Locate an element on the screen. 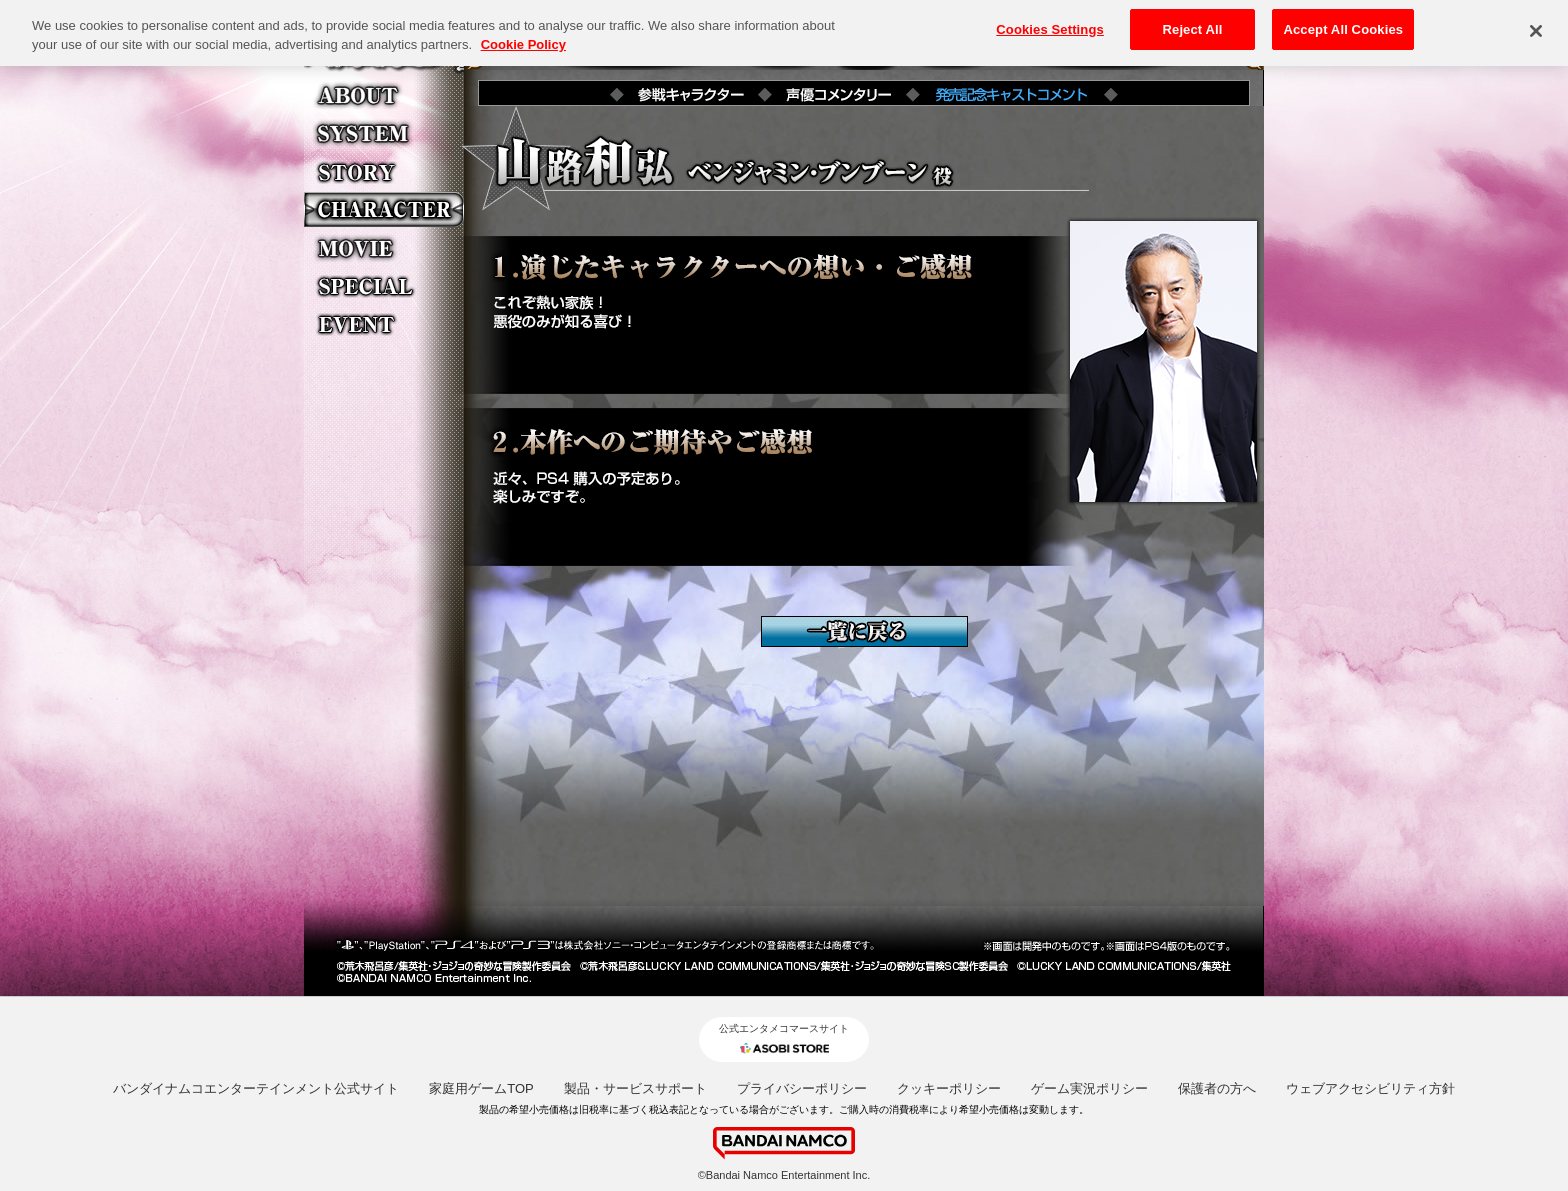  プライバシーポリシー is located at coordinates (802, 1088).